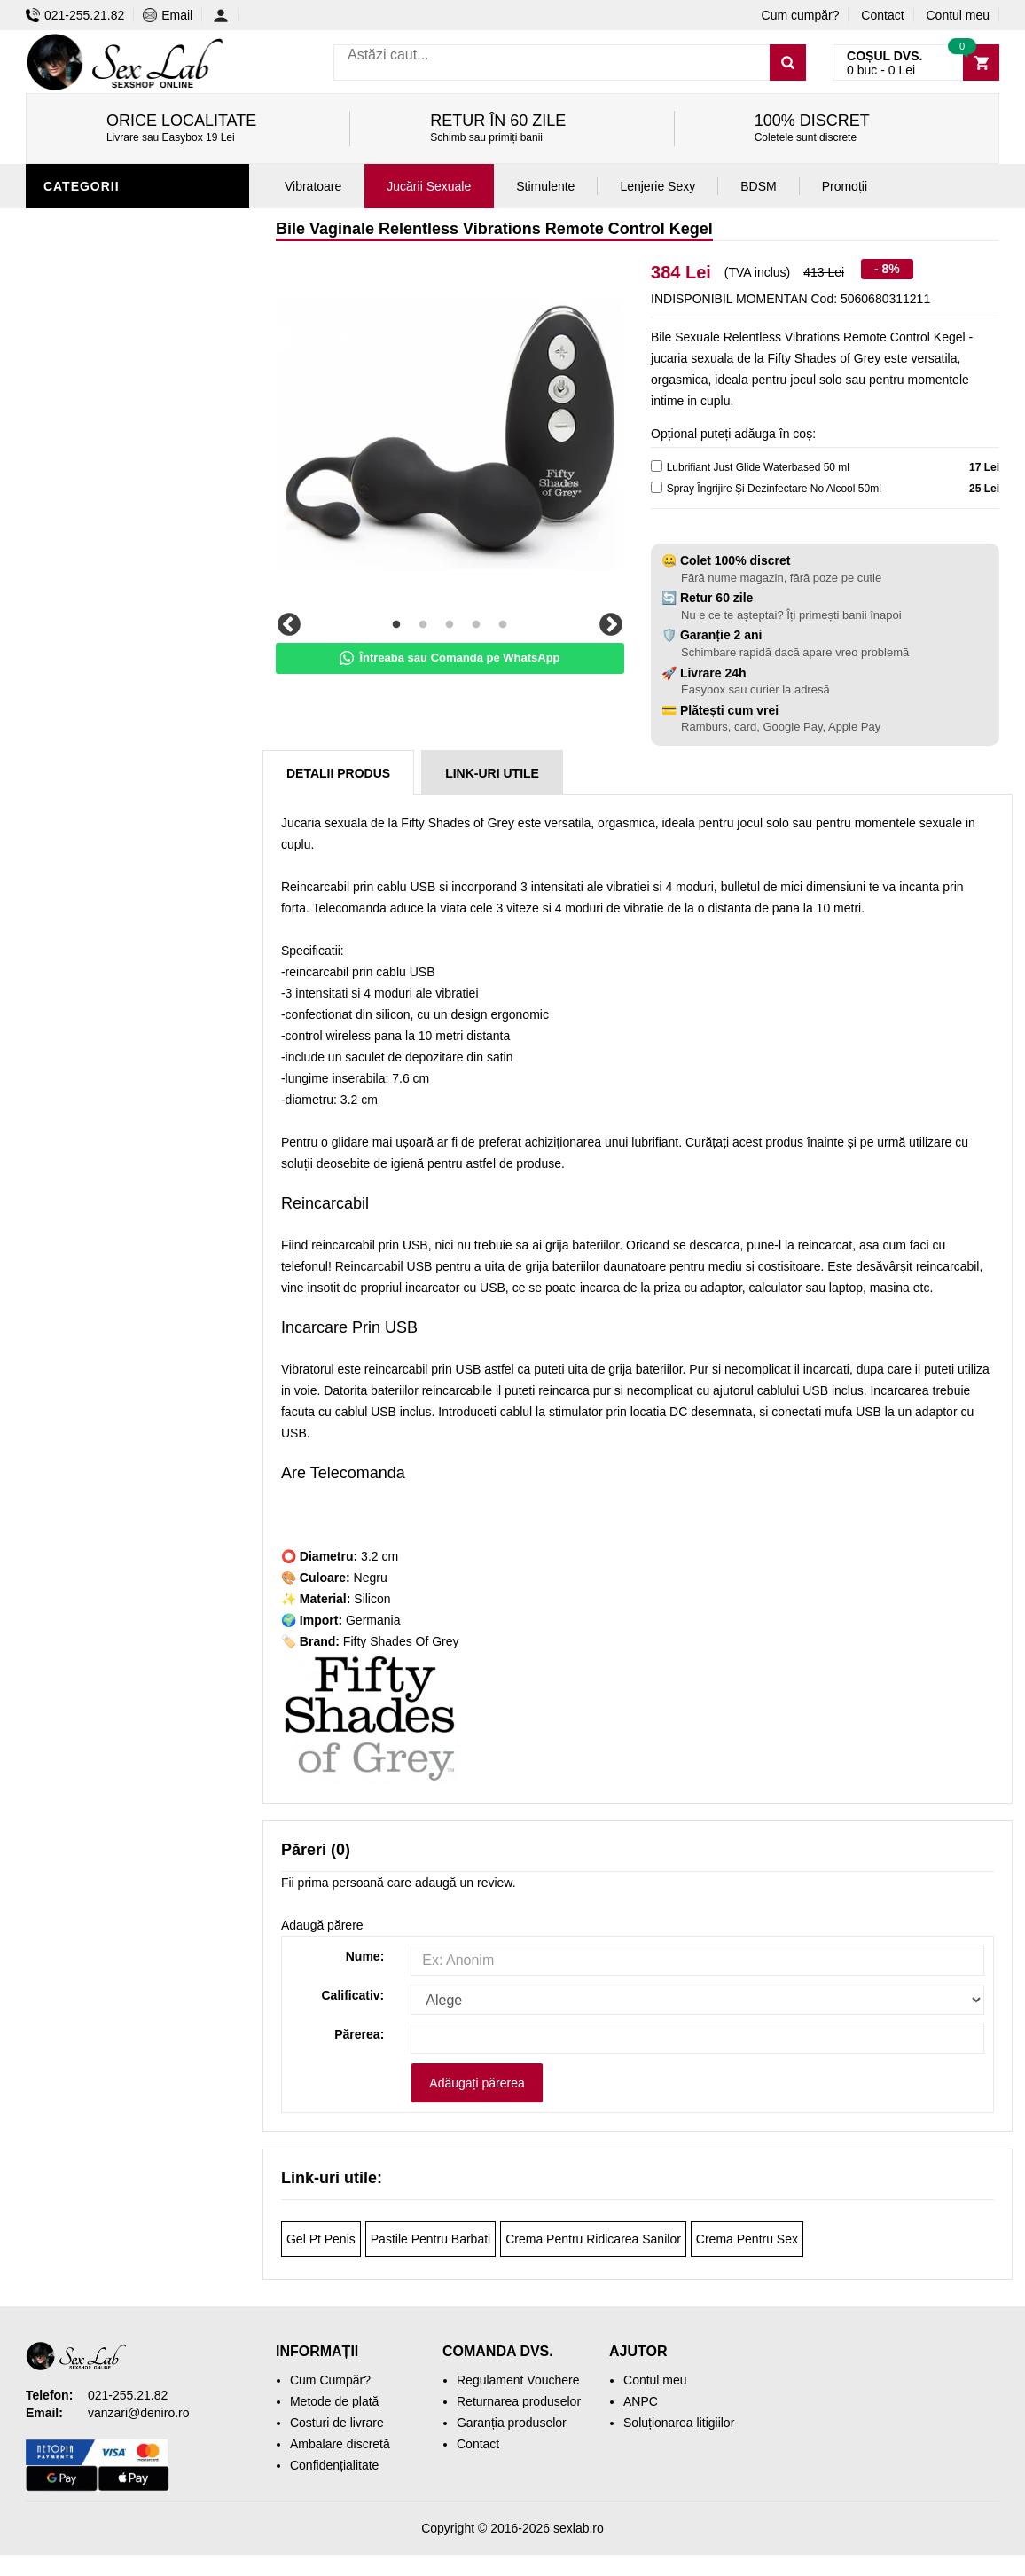 This screenshot has width=1025, height=2576. Describe the element at coordinates (611, 625) in the screenshot. I see `Next` at that location.